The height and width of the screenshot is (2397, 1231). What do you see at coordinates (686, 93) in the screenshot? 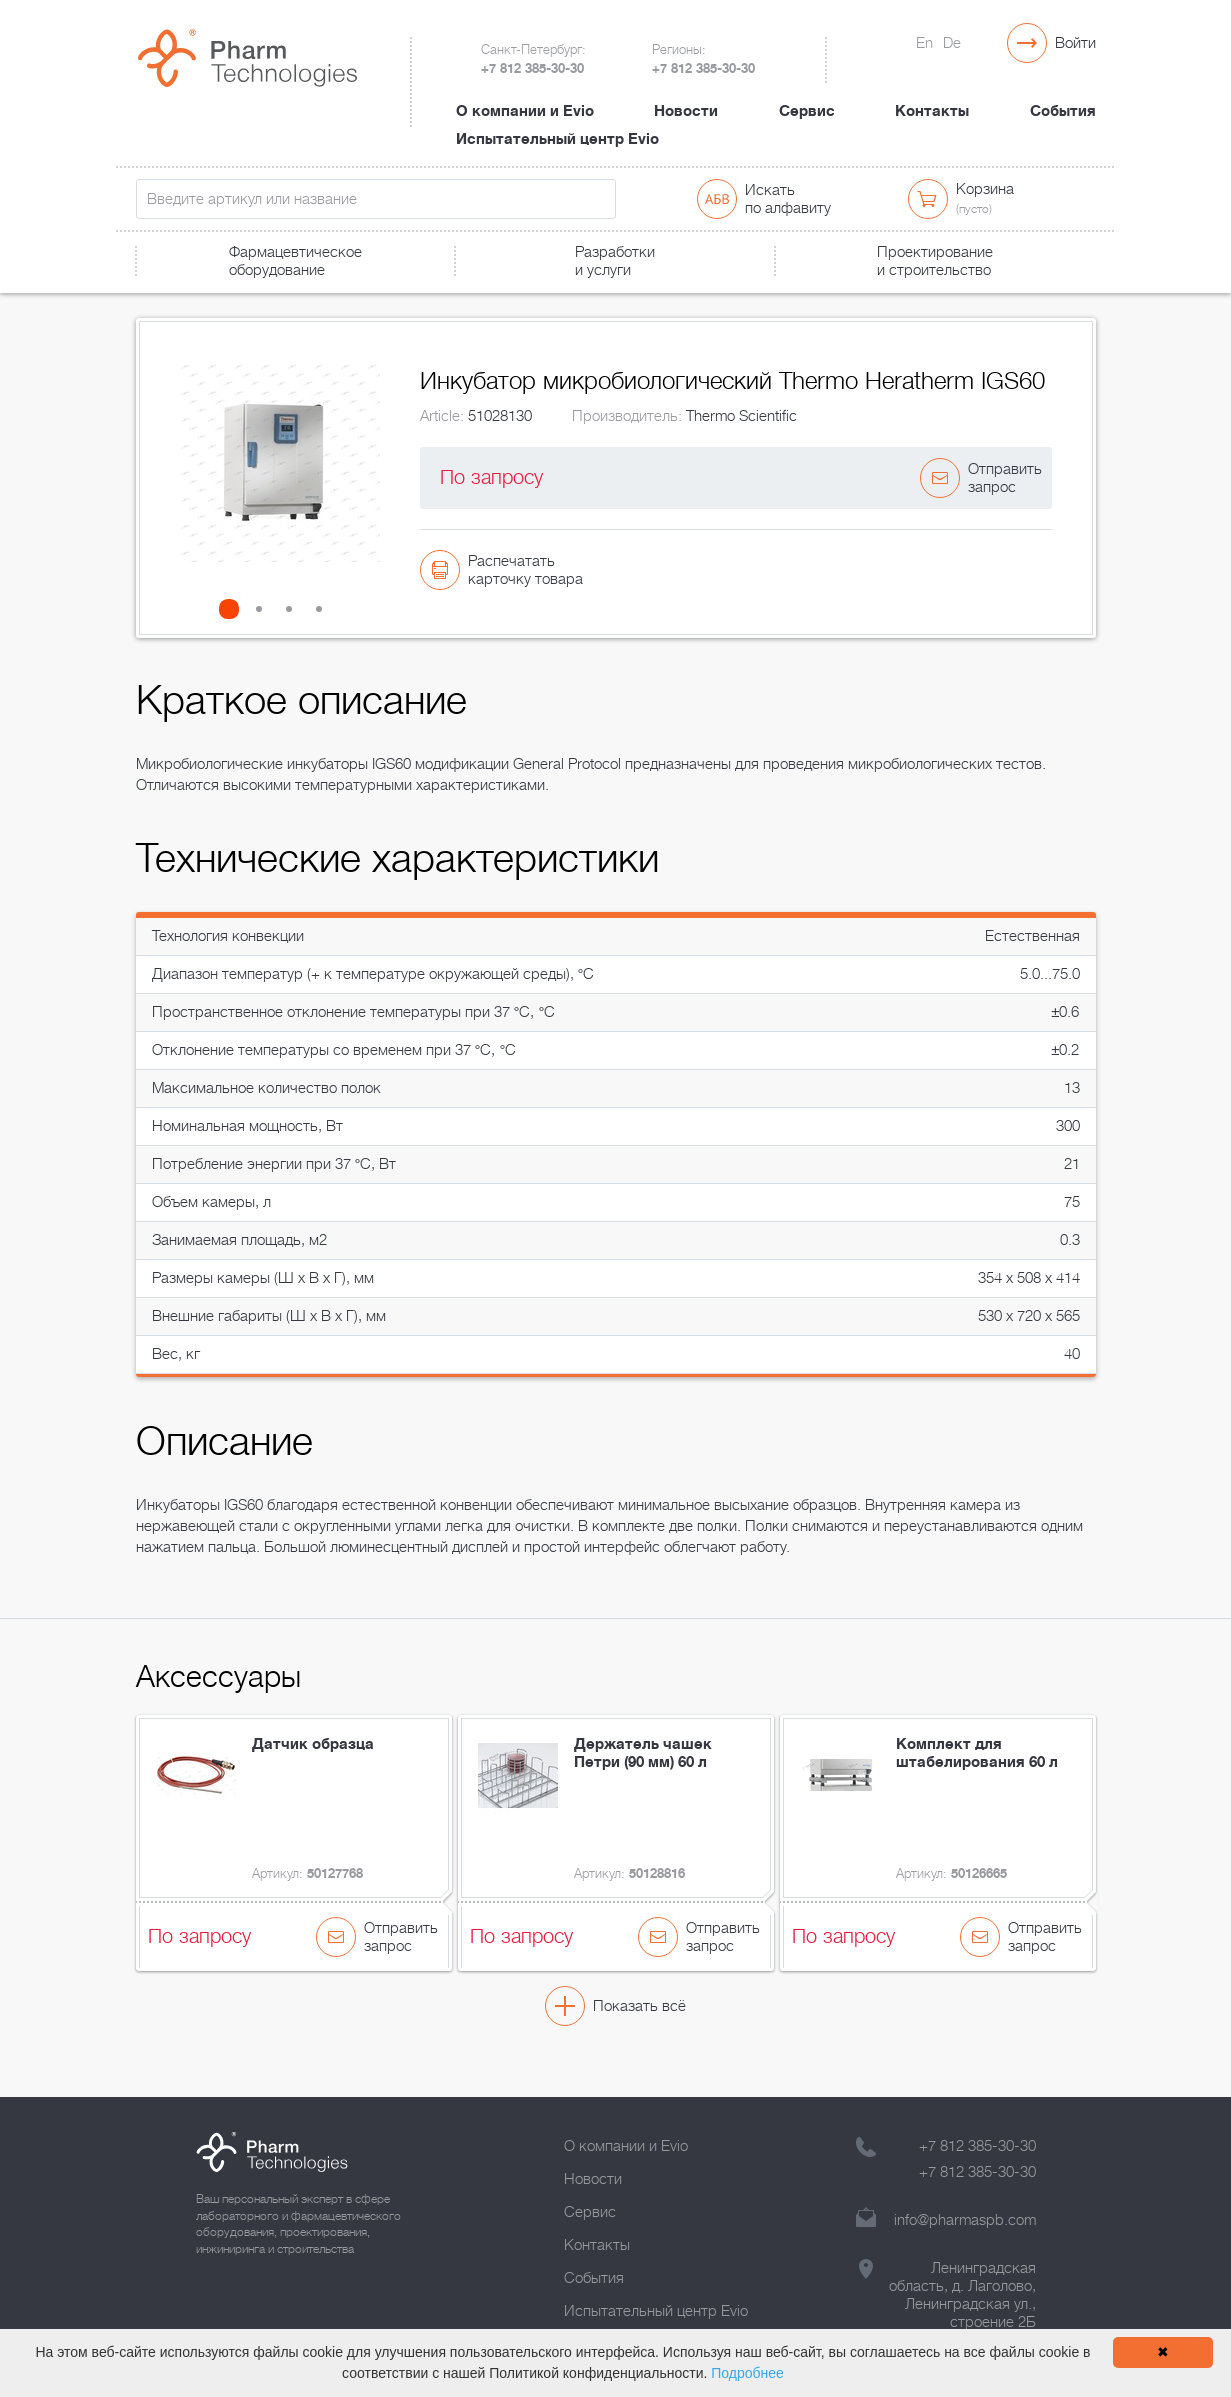
I see `Новости` at bounding box center [686, 93].